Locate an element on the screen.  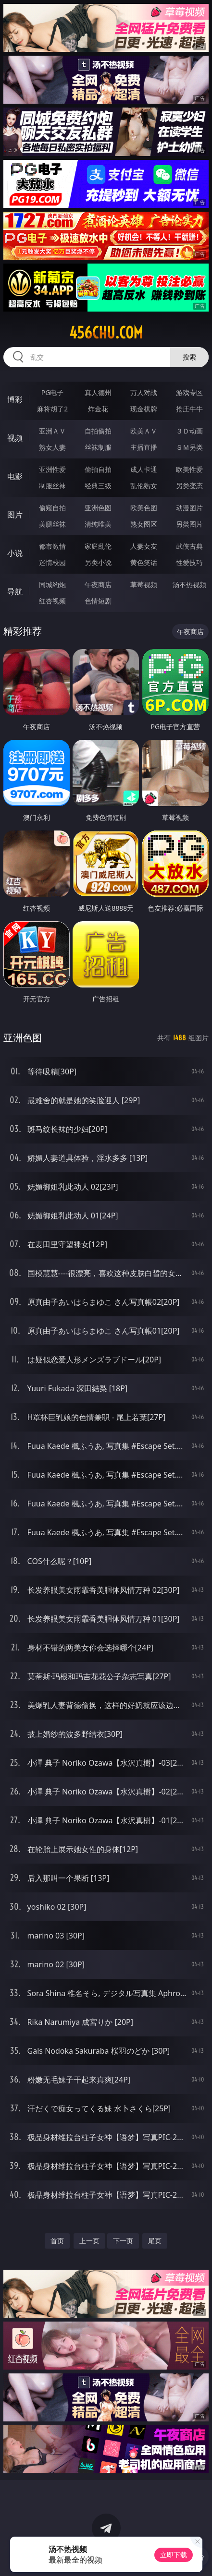
成人卡通 is located at coordinates (143, 469).